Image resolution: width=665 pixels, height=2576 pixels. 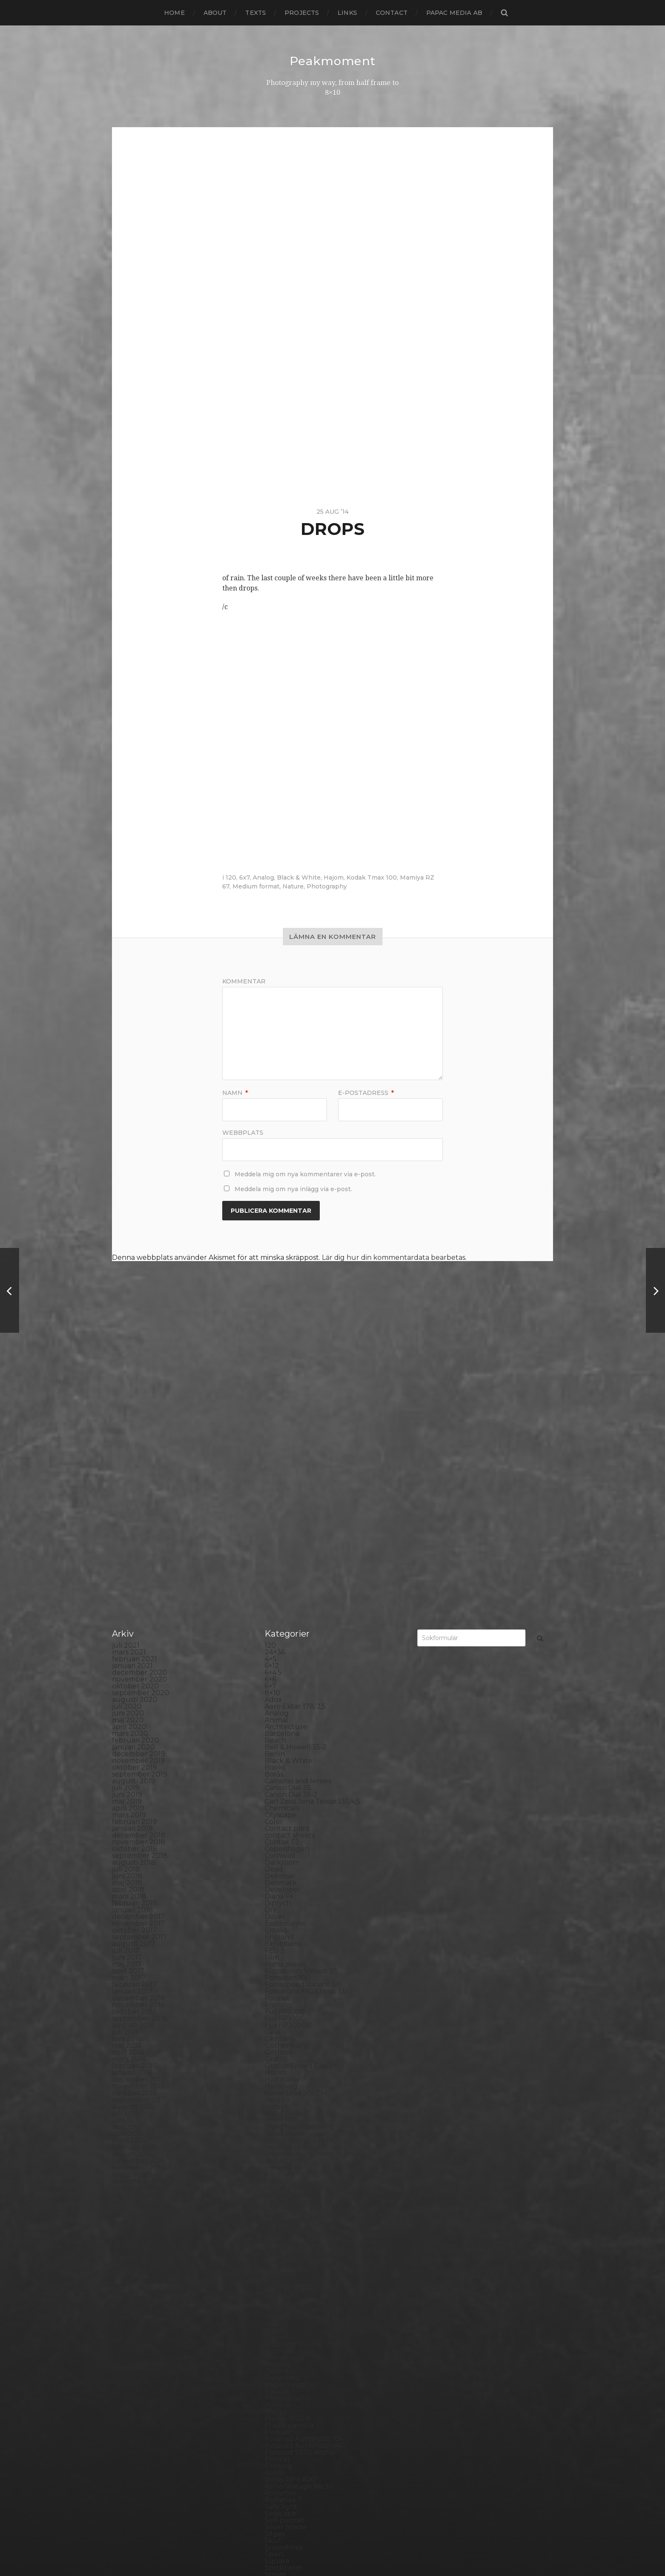 What do you see at coordinates (275, 2400) in the screenshot?
I see `SX-70` at bounding box center [275, 2400].